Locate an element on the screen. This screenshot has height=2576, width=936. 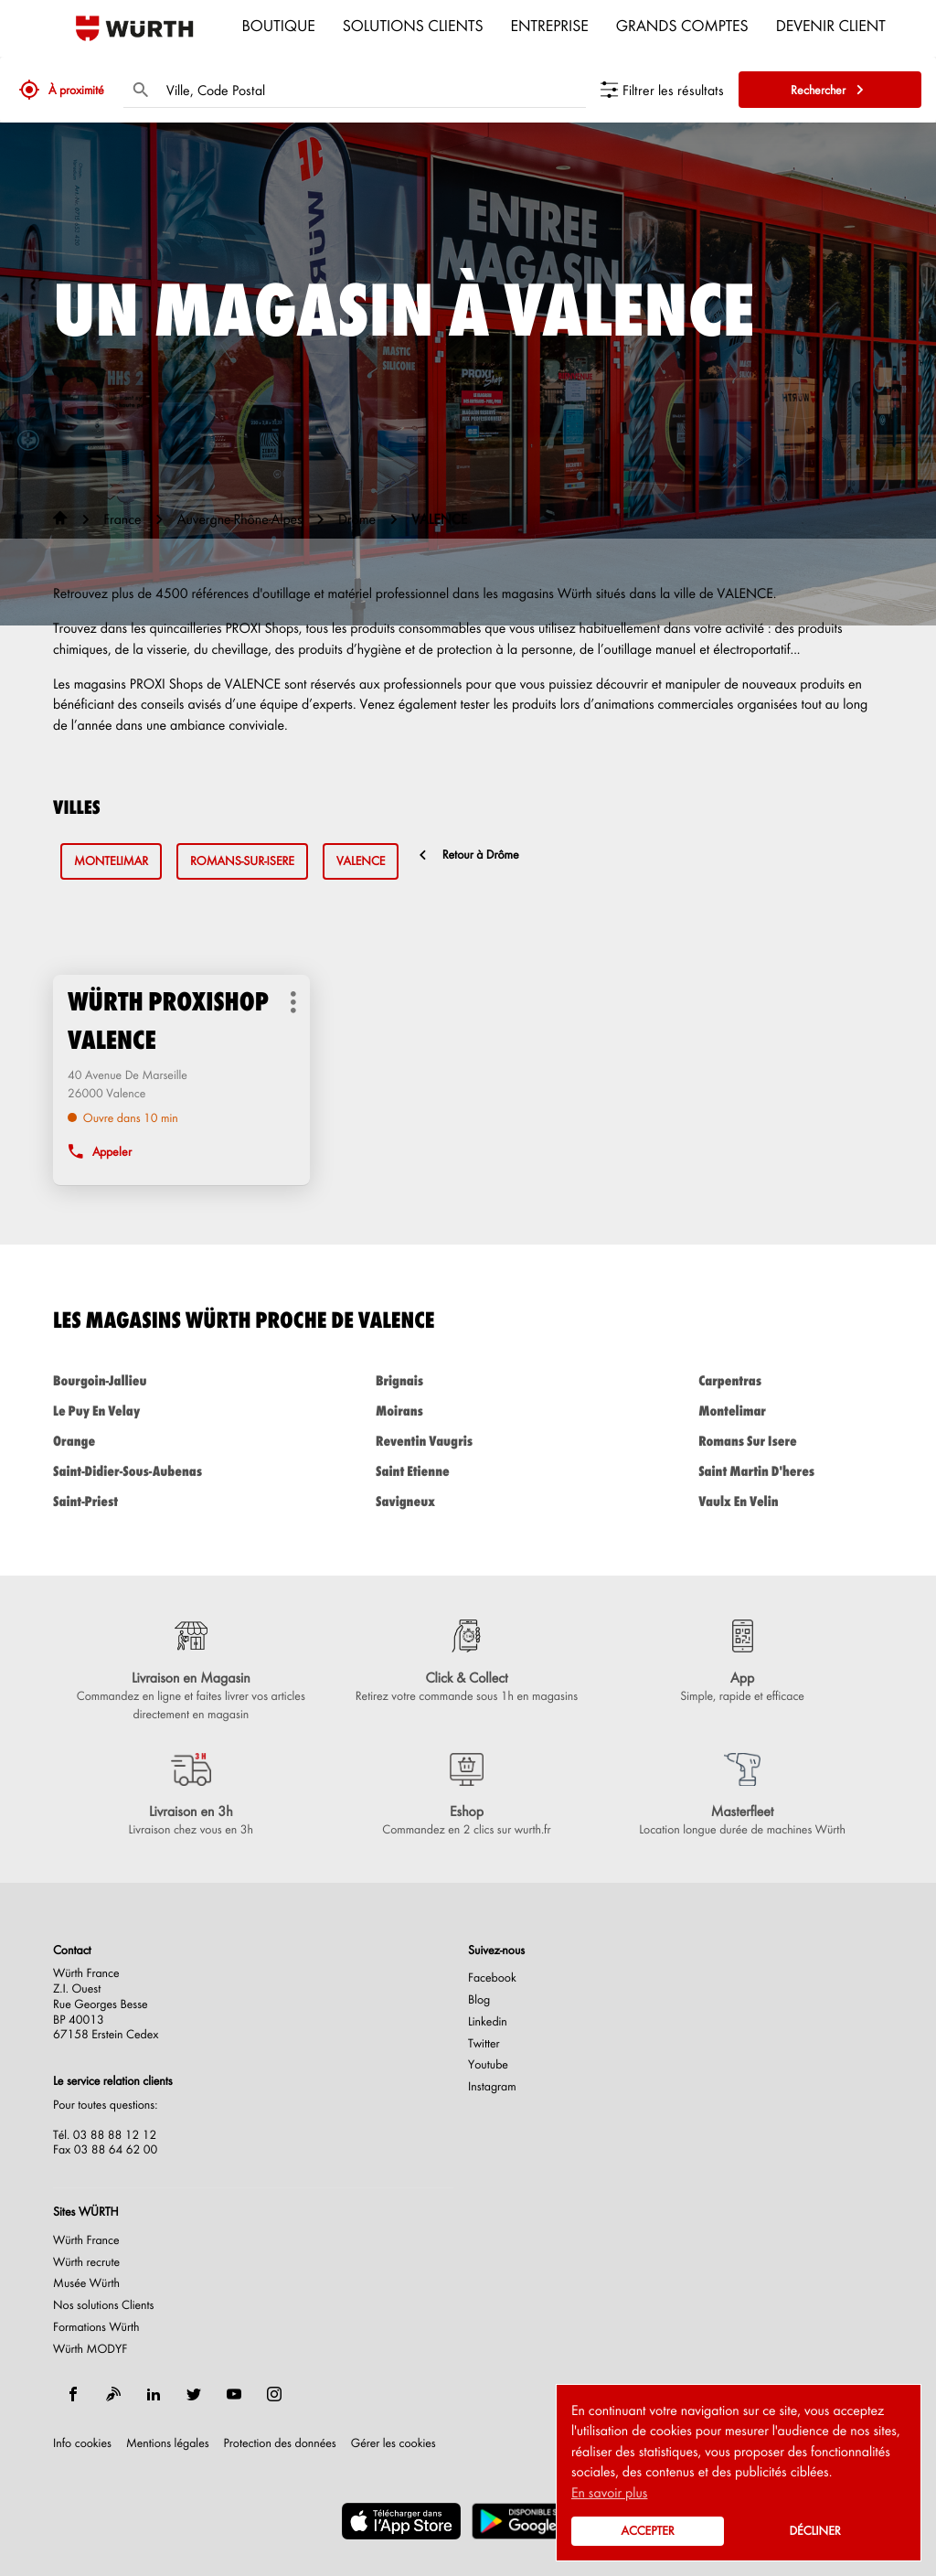
Formations Würth is located at coordinates (96, 2327).